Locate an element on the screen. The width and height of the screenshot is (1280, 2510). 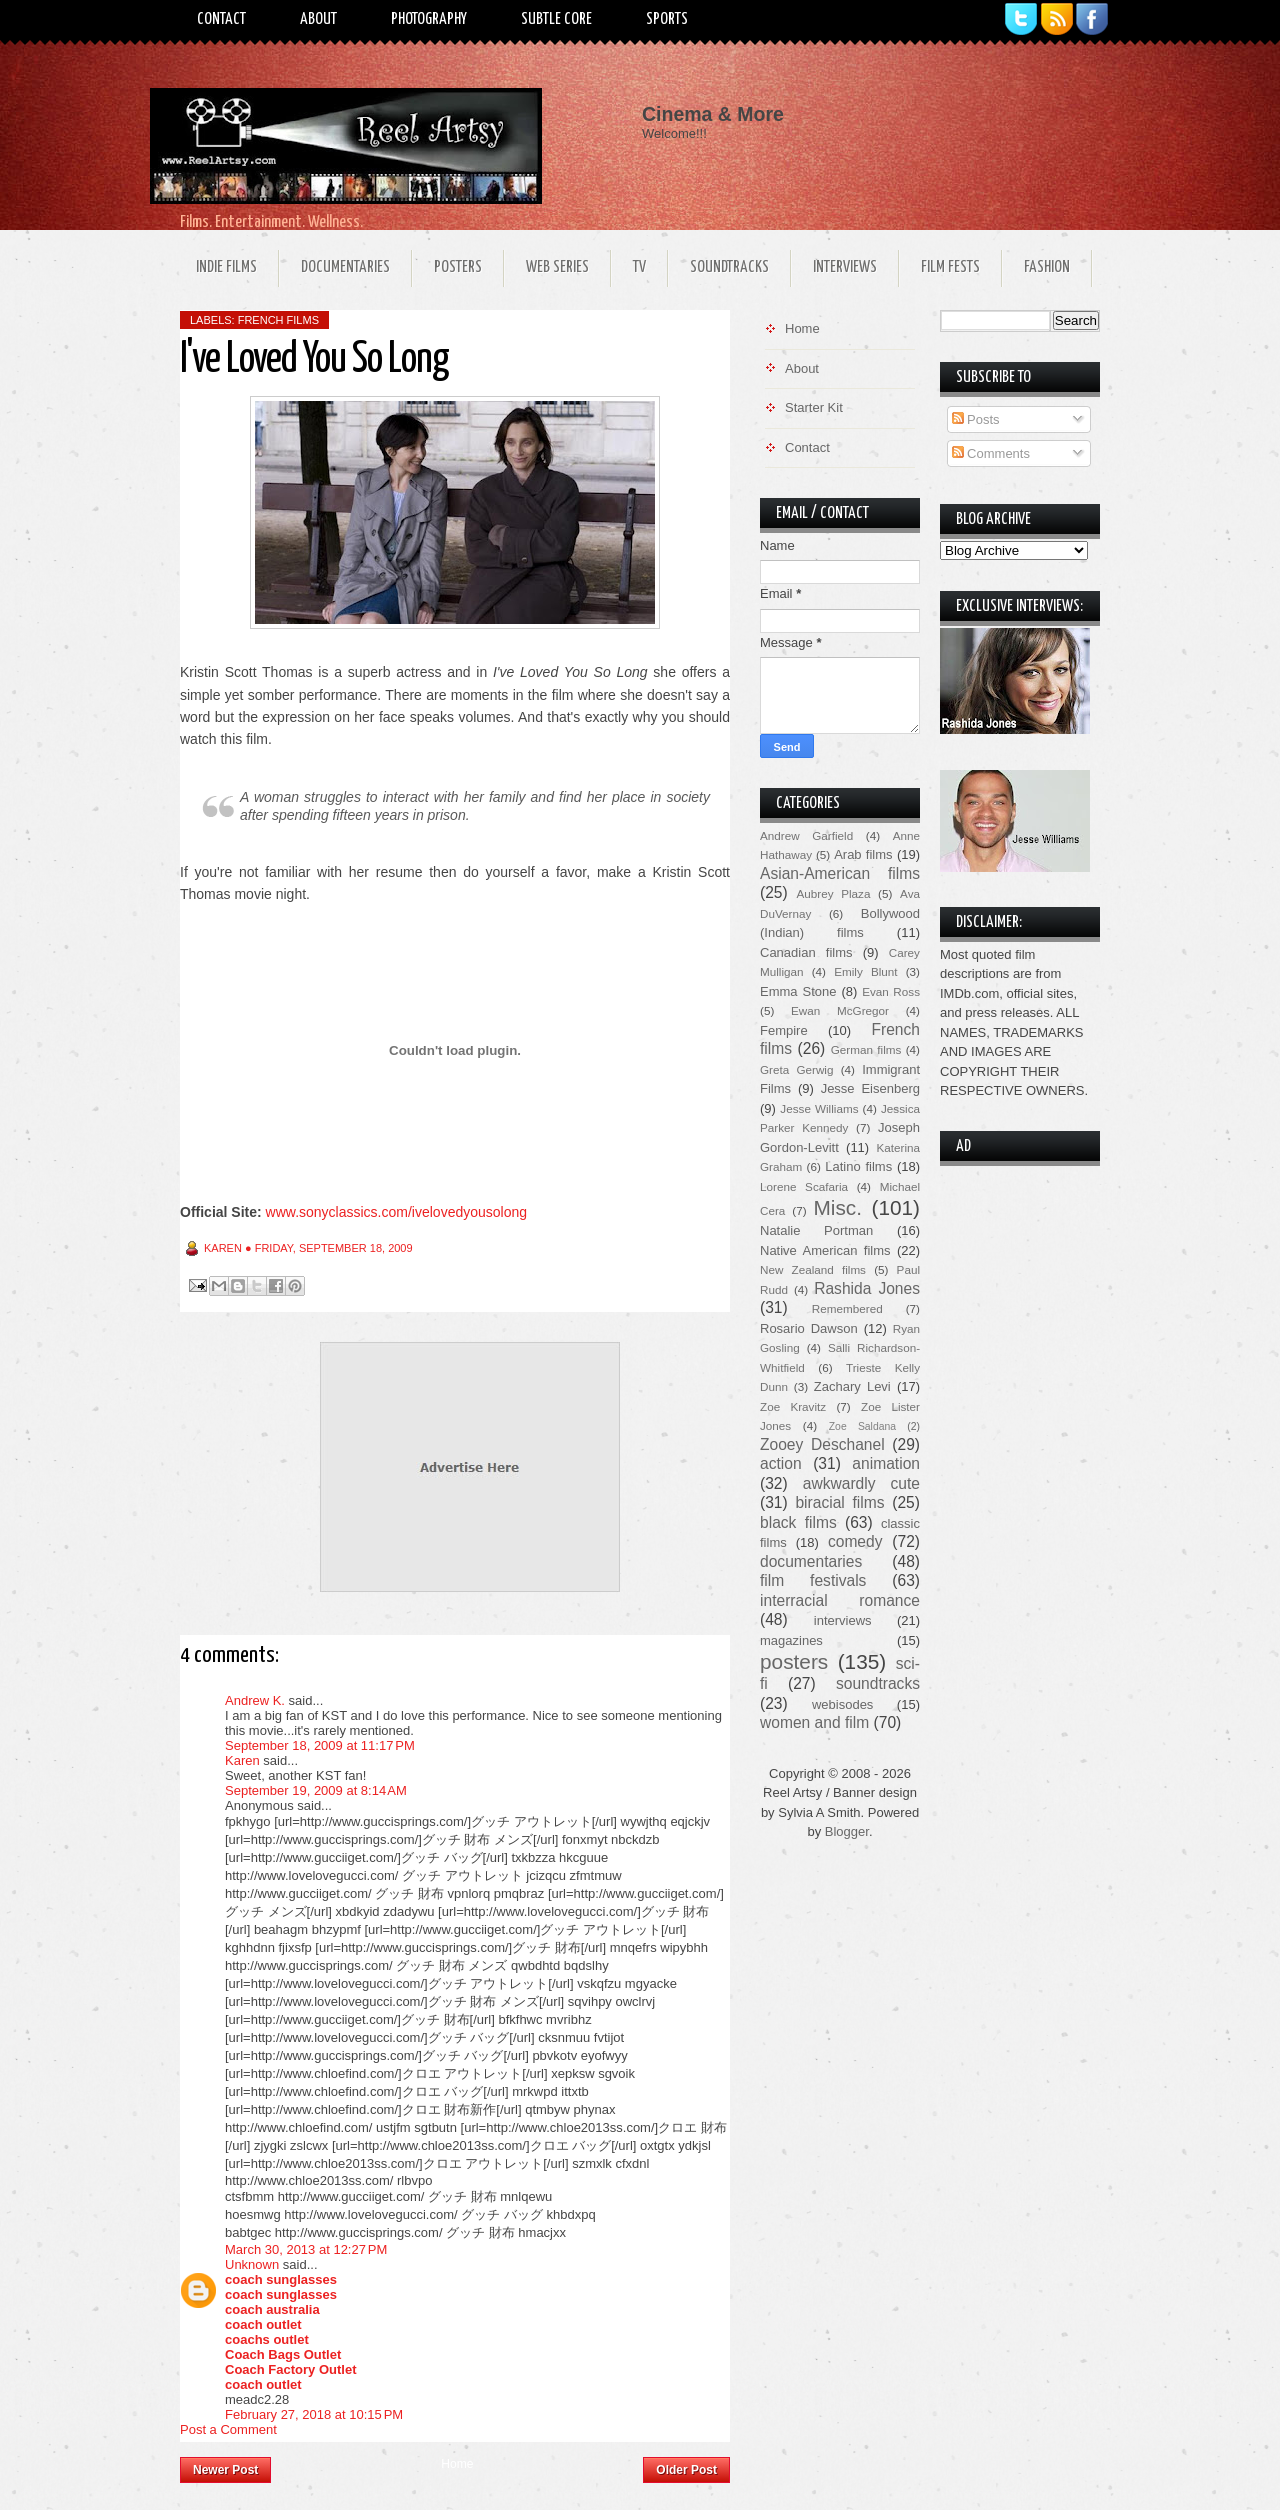
Misc. is located at coordinates (837, 1207).